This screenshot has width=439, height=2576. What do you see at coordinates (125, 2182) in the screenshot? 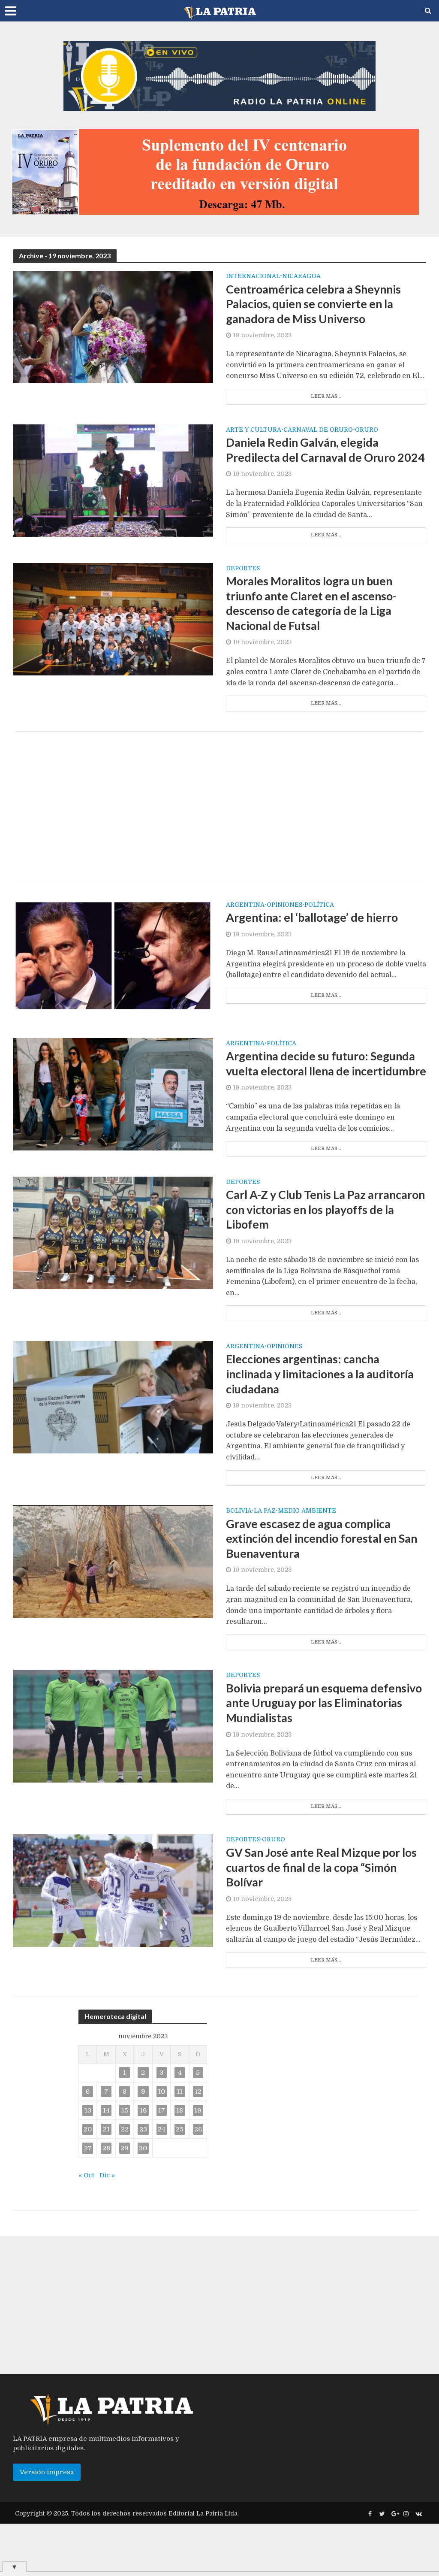
I see `22 [Entradas publicadas el 22 de November de 2023]` at bounding box center [125, 2182].